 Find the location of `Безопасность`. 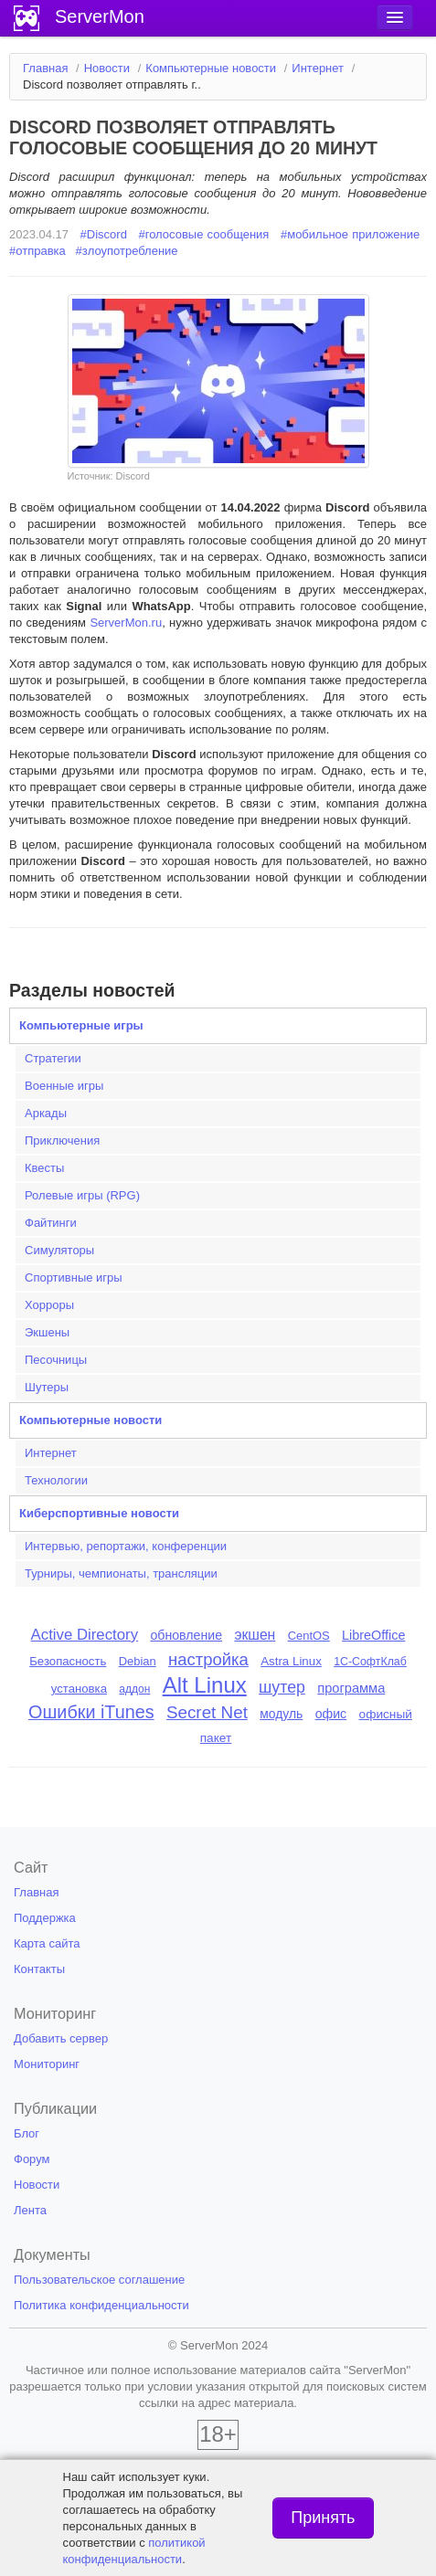

Безопасность is located at coordinates (67, 1661).